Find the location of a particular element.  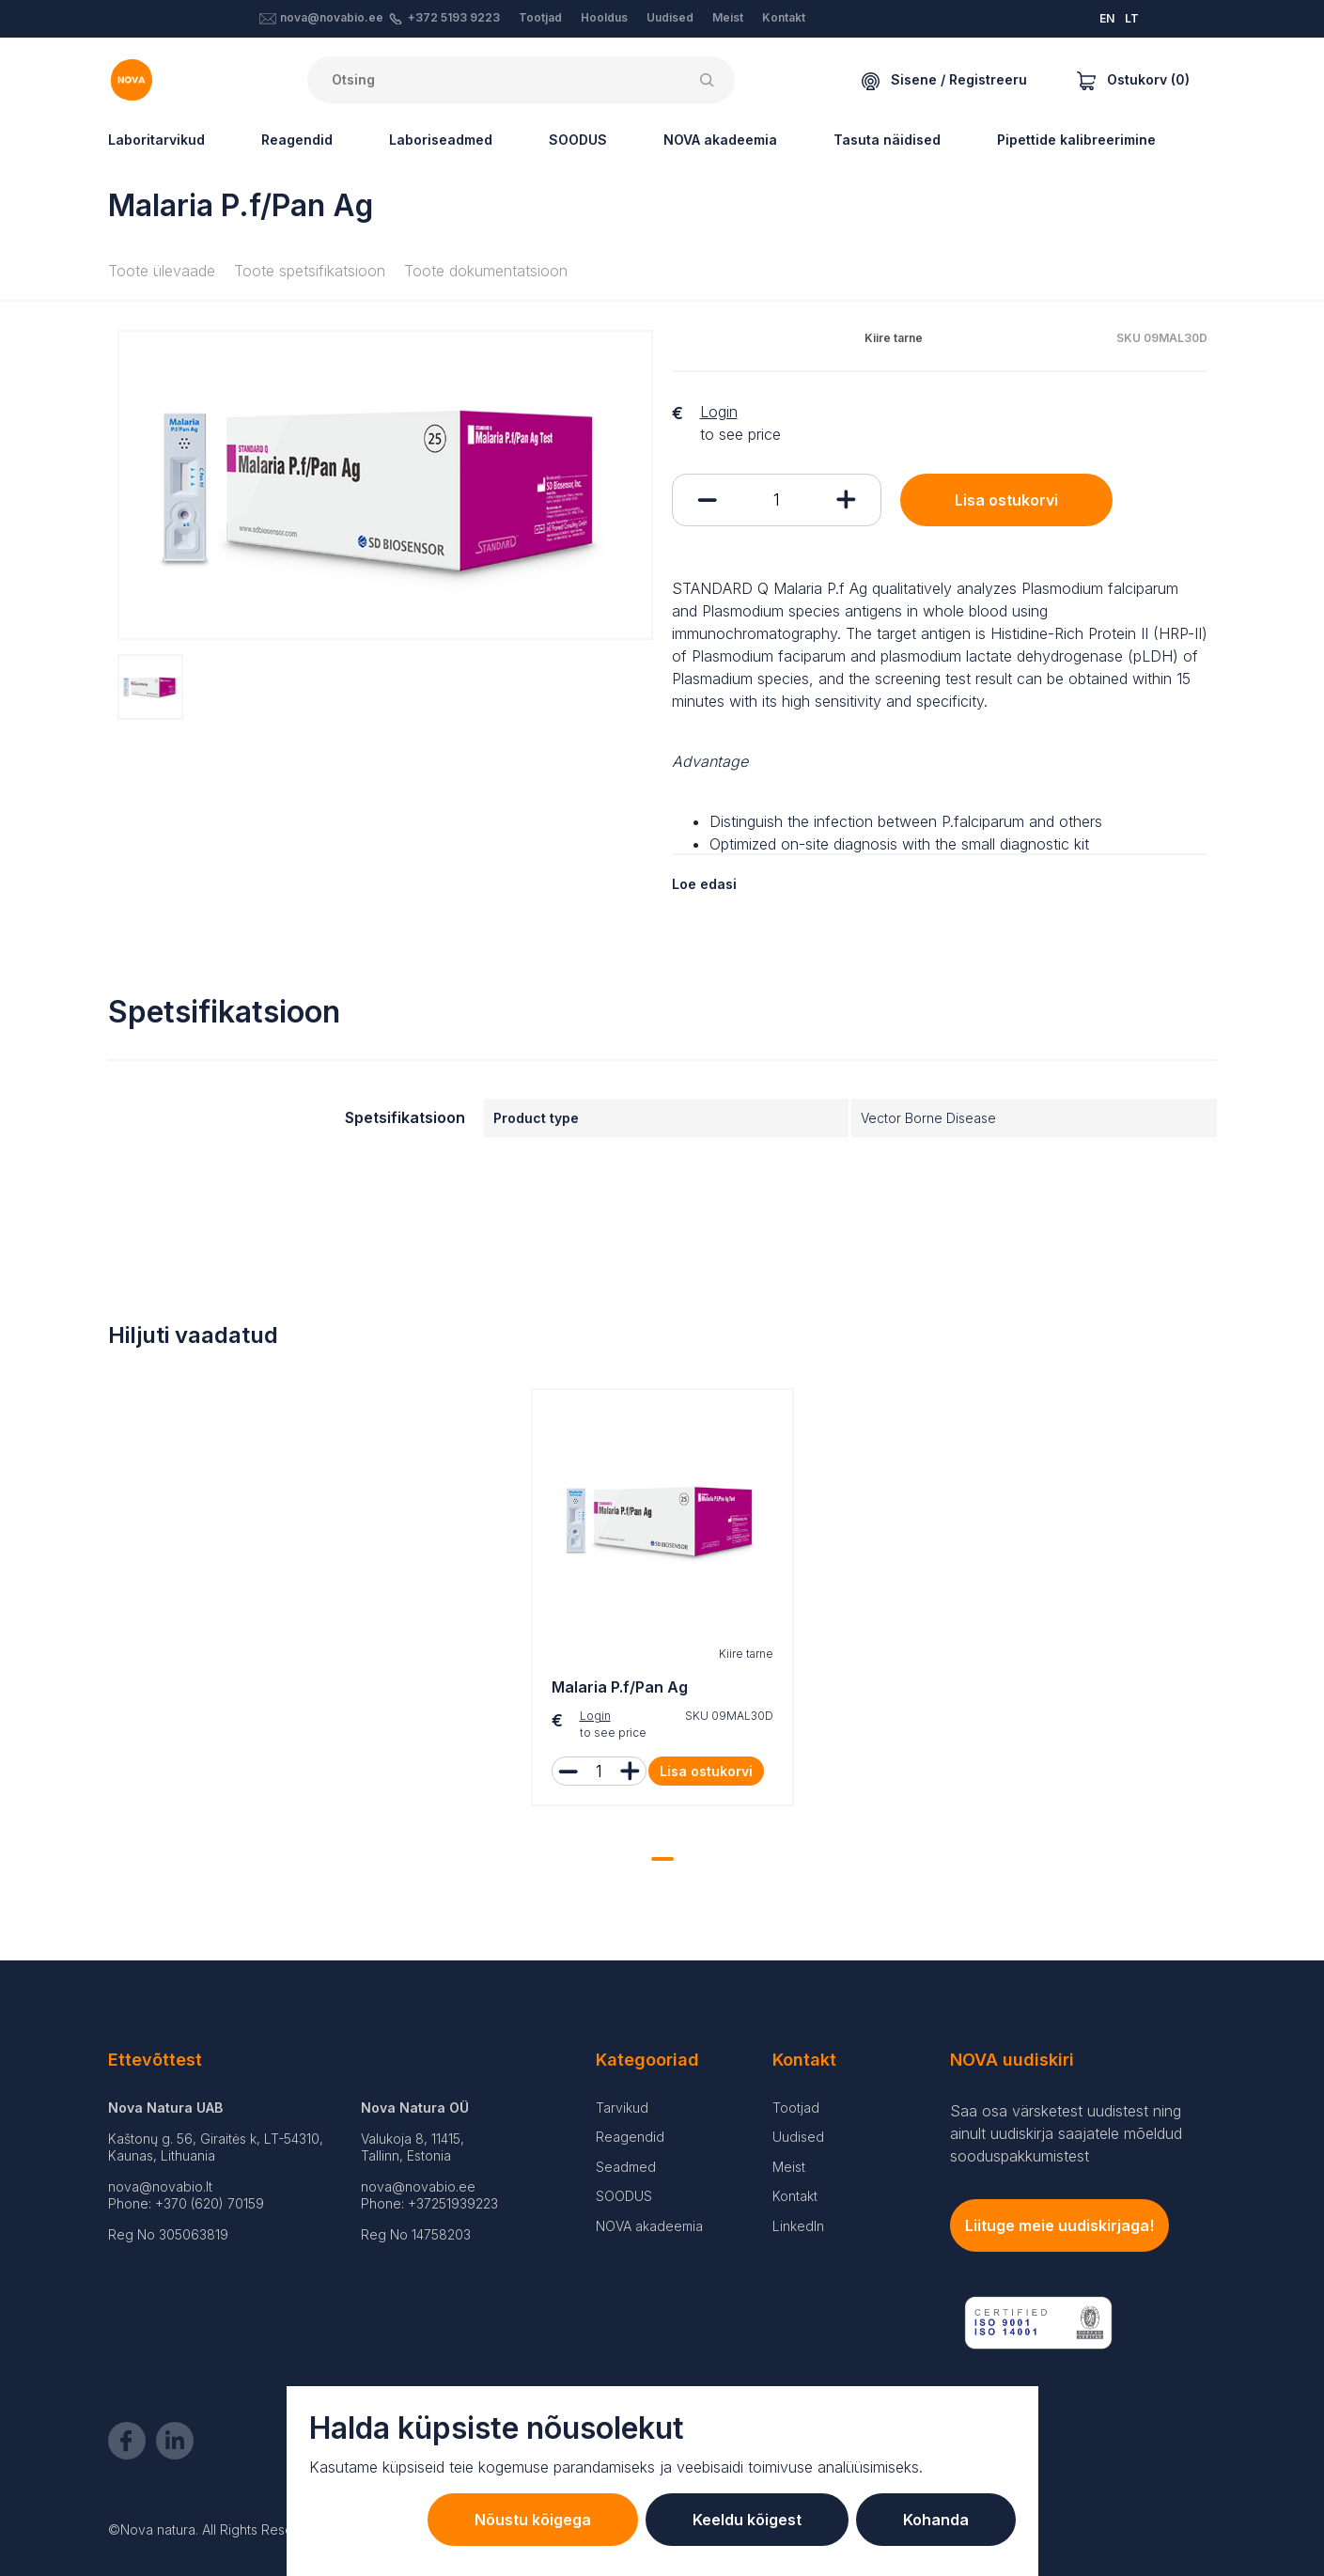

Laboriseadmed is located at coordinates (440, 140).